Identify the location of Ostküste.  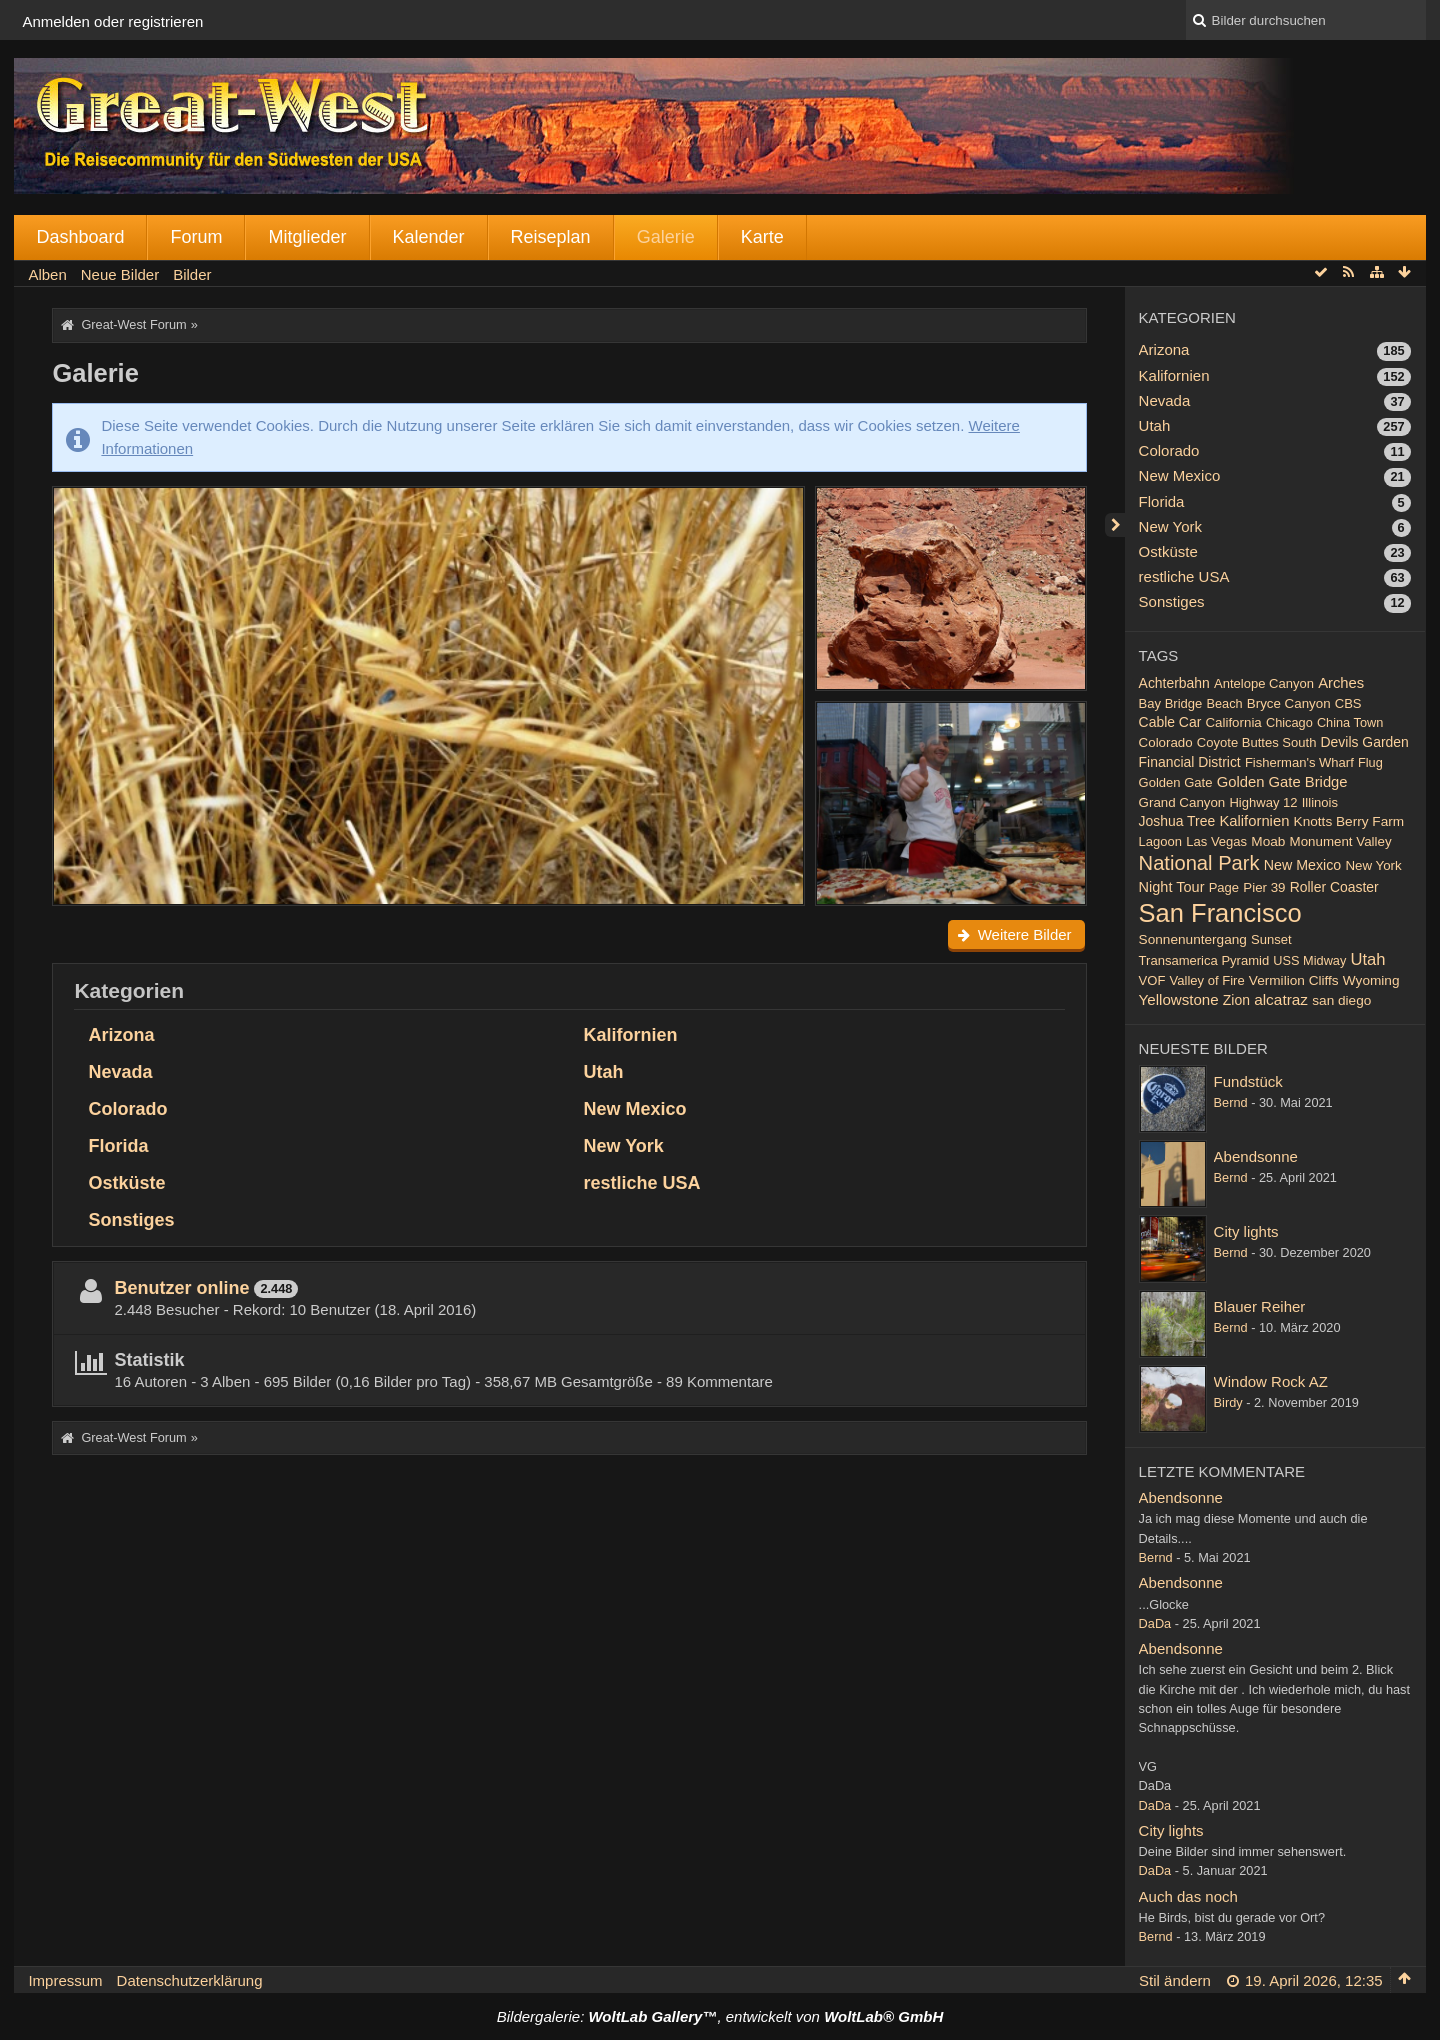
(126, 1183).